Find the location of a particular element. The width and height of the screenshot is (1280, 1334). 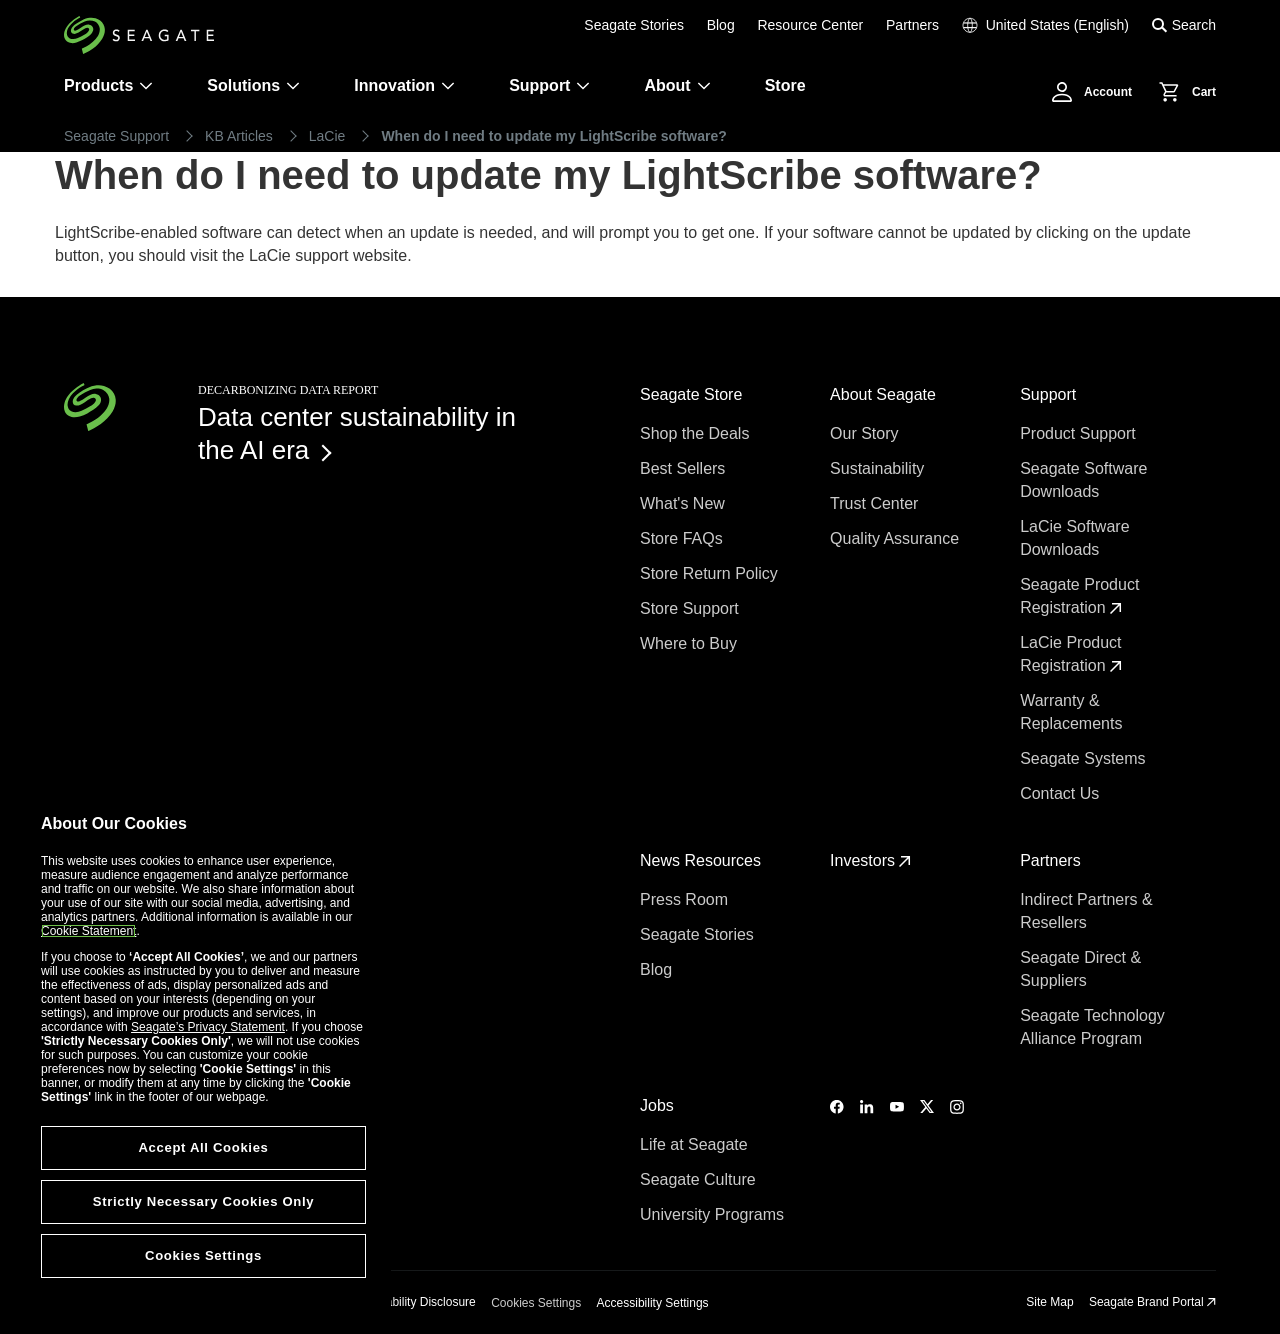

Cookie Statement is located at coordinates (88, 931).